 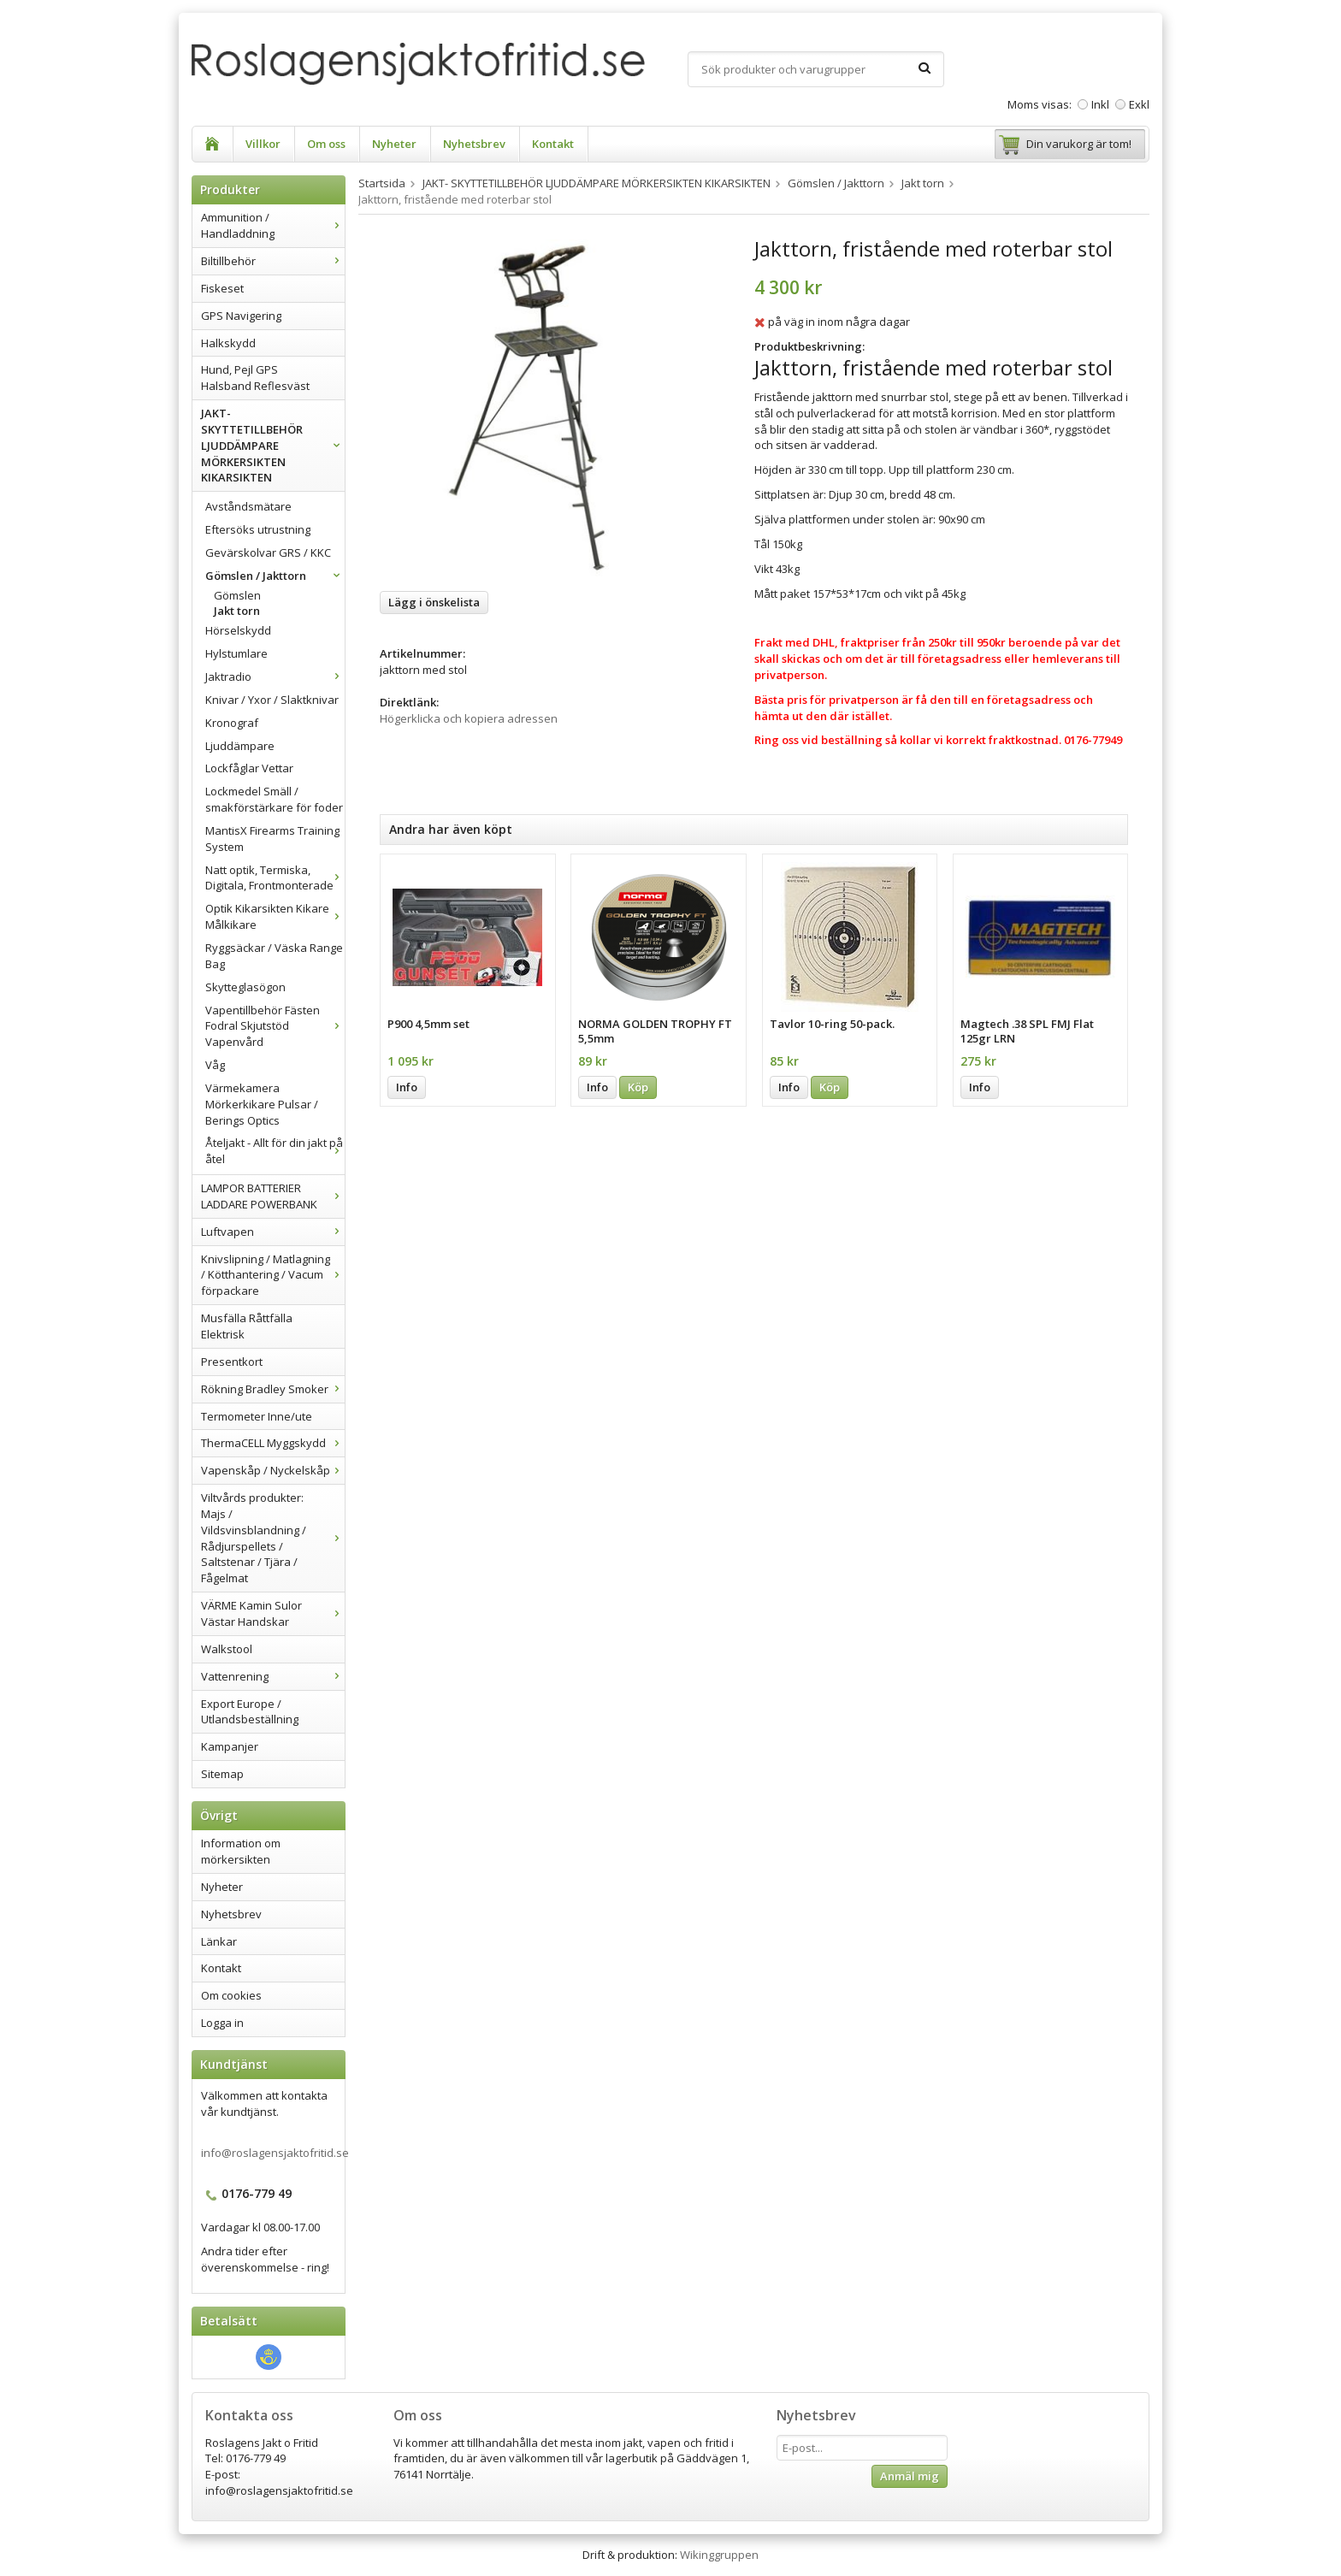 What do you see at coordinates (1100, 104) in the screenshot?
I see `Inkl` at bounding box center [1100, 104].